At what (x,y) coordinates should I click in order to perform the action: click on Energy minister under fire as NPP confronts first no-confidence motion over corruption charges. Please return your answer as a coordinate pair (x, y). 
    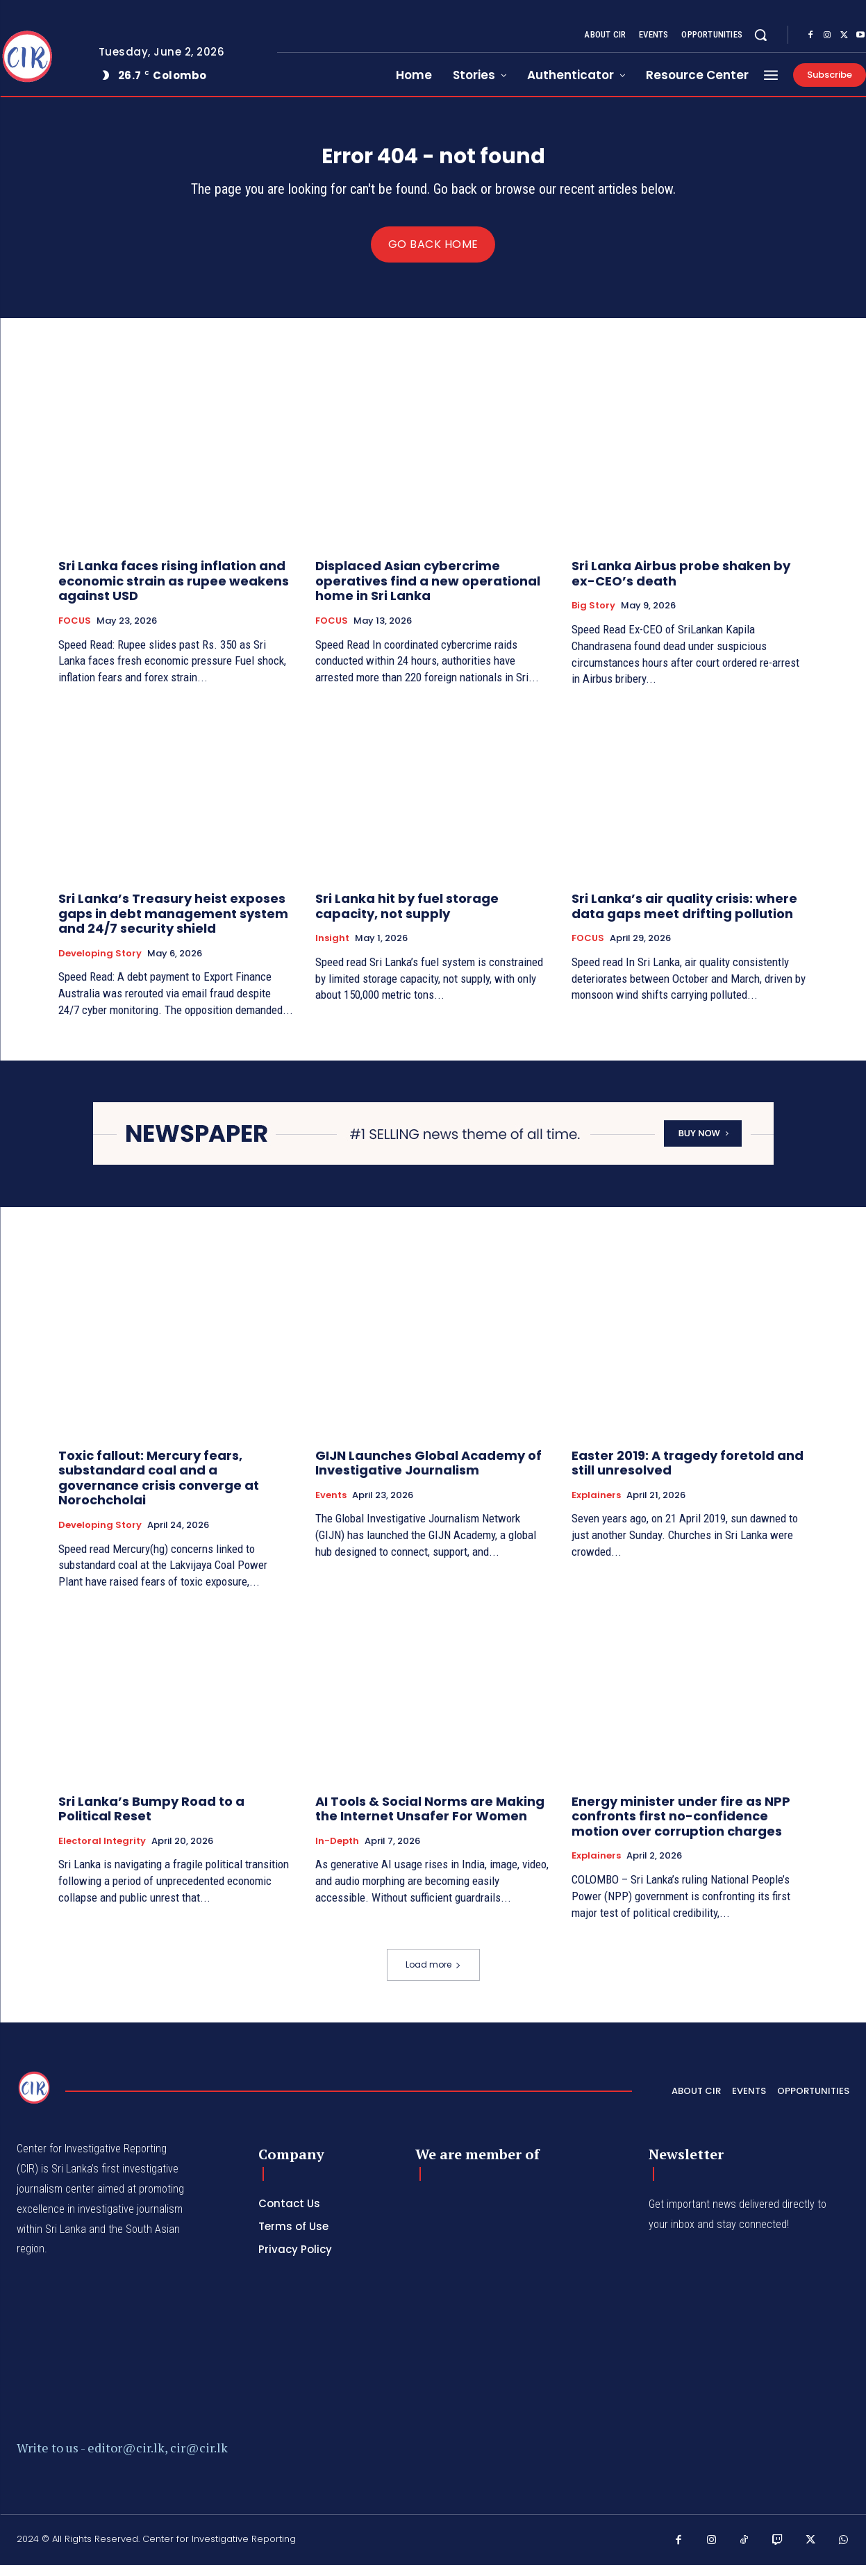
    Looking at the image, I should click on (681, 1827).